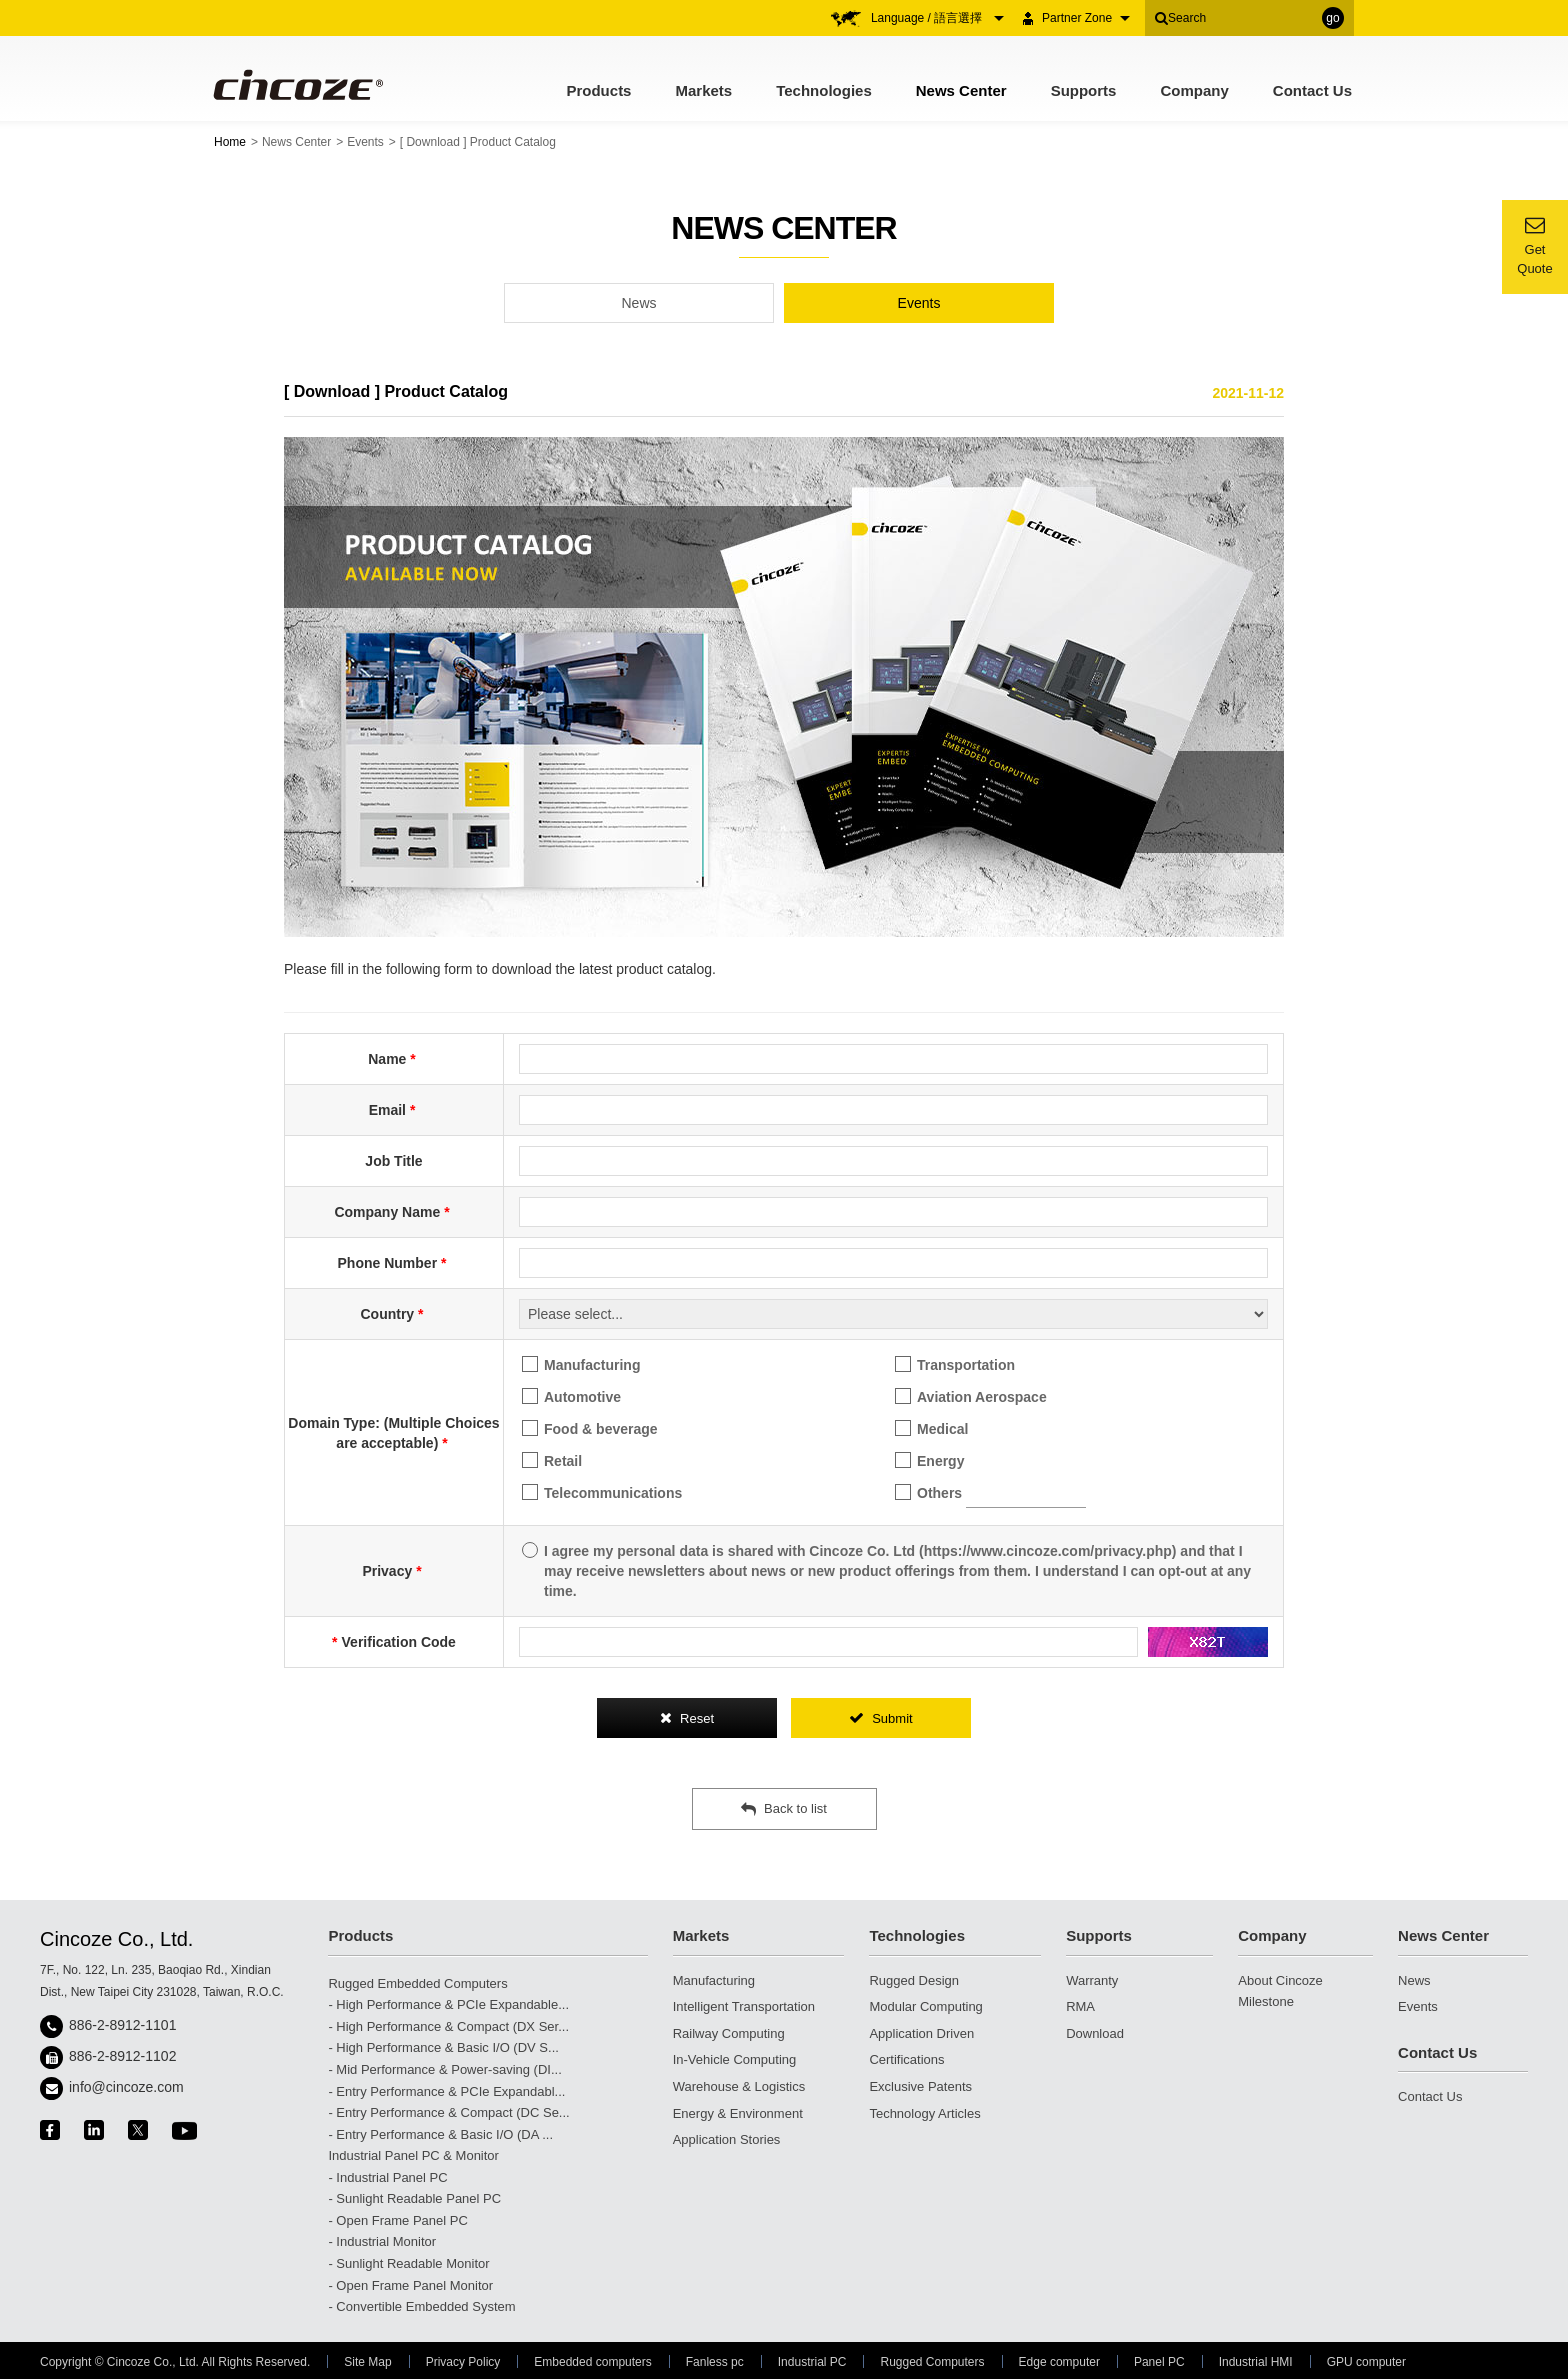  What do you see at coordinates (440, 2134) in the screenshot?
I see `- Entry Performance & Basic I/O (DA ...` at bounding box center [440, 2134].